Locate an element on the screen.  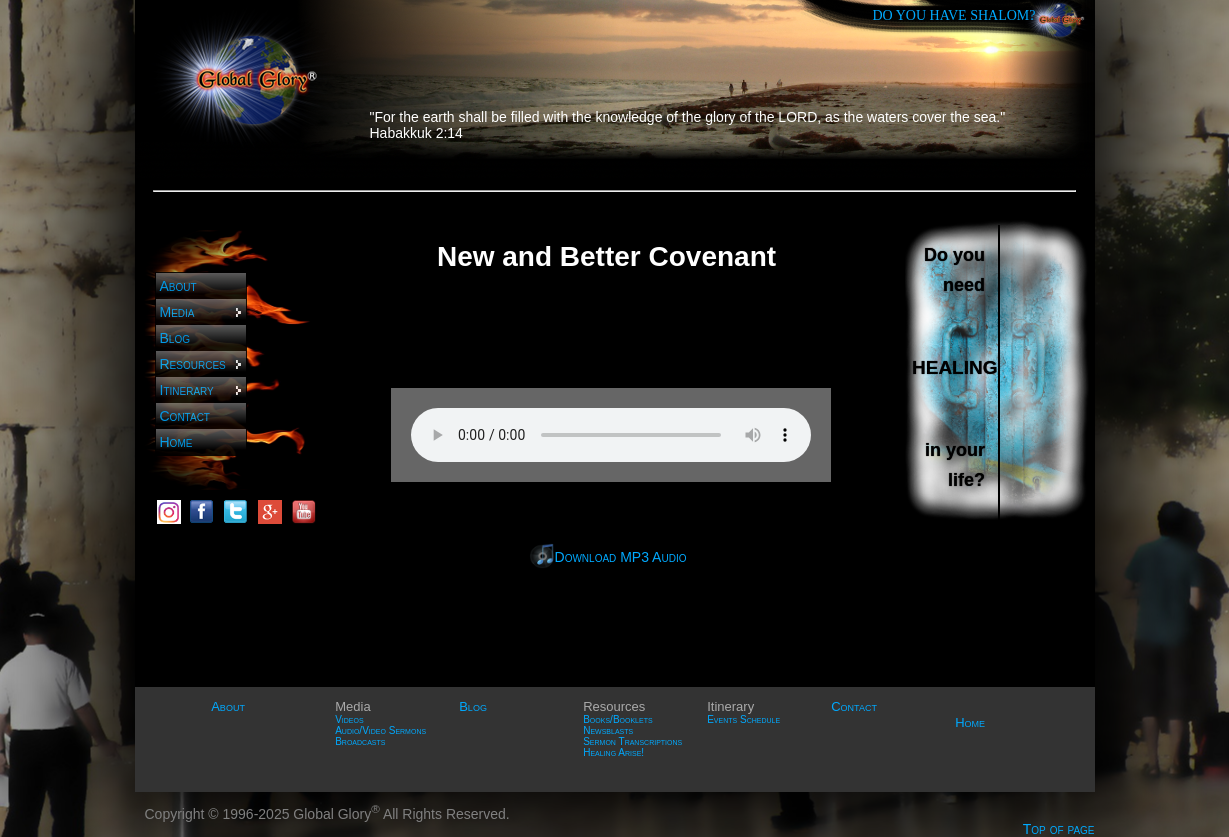
Sorry, your browser does not support HTML5 audio. Please use Firefox or Google Chrome. is located at coordinates (611, 435).